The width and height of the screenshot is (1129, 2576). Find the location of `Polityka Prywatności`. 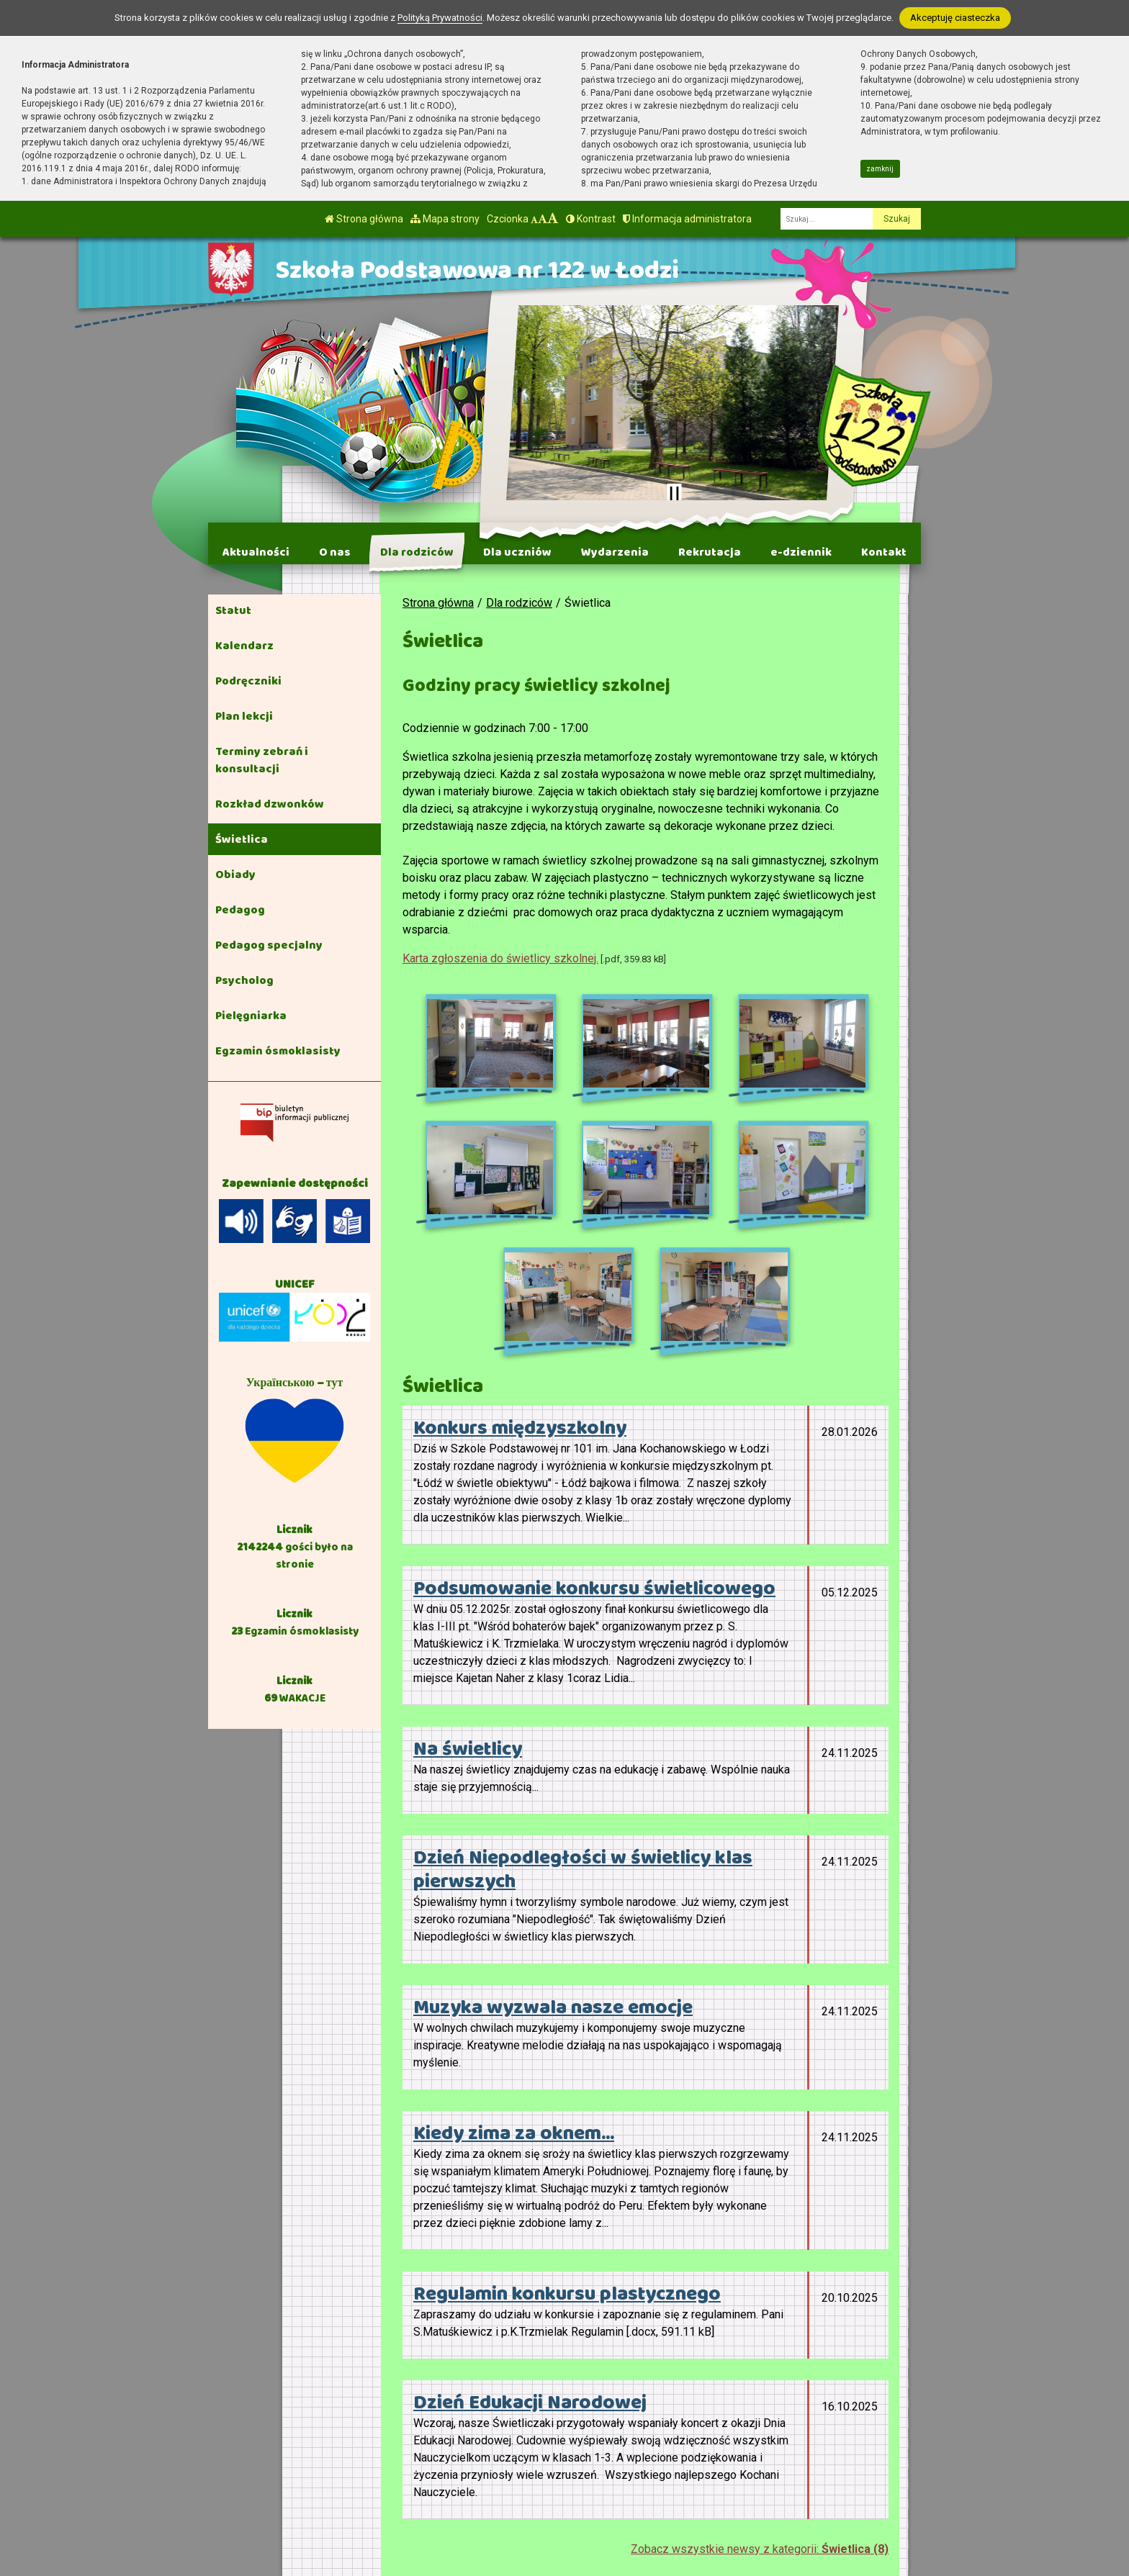

Polityka Prywatności is located at coordinates (725, 2479).